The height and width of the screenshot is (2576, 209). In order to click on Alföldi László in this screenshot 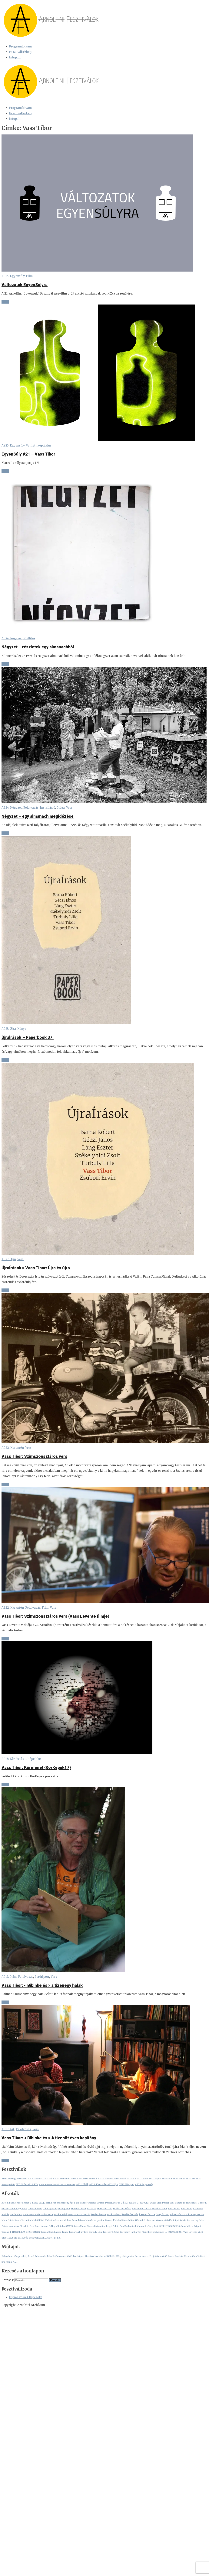, I will do `click(9, 2202)`.